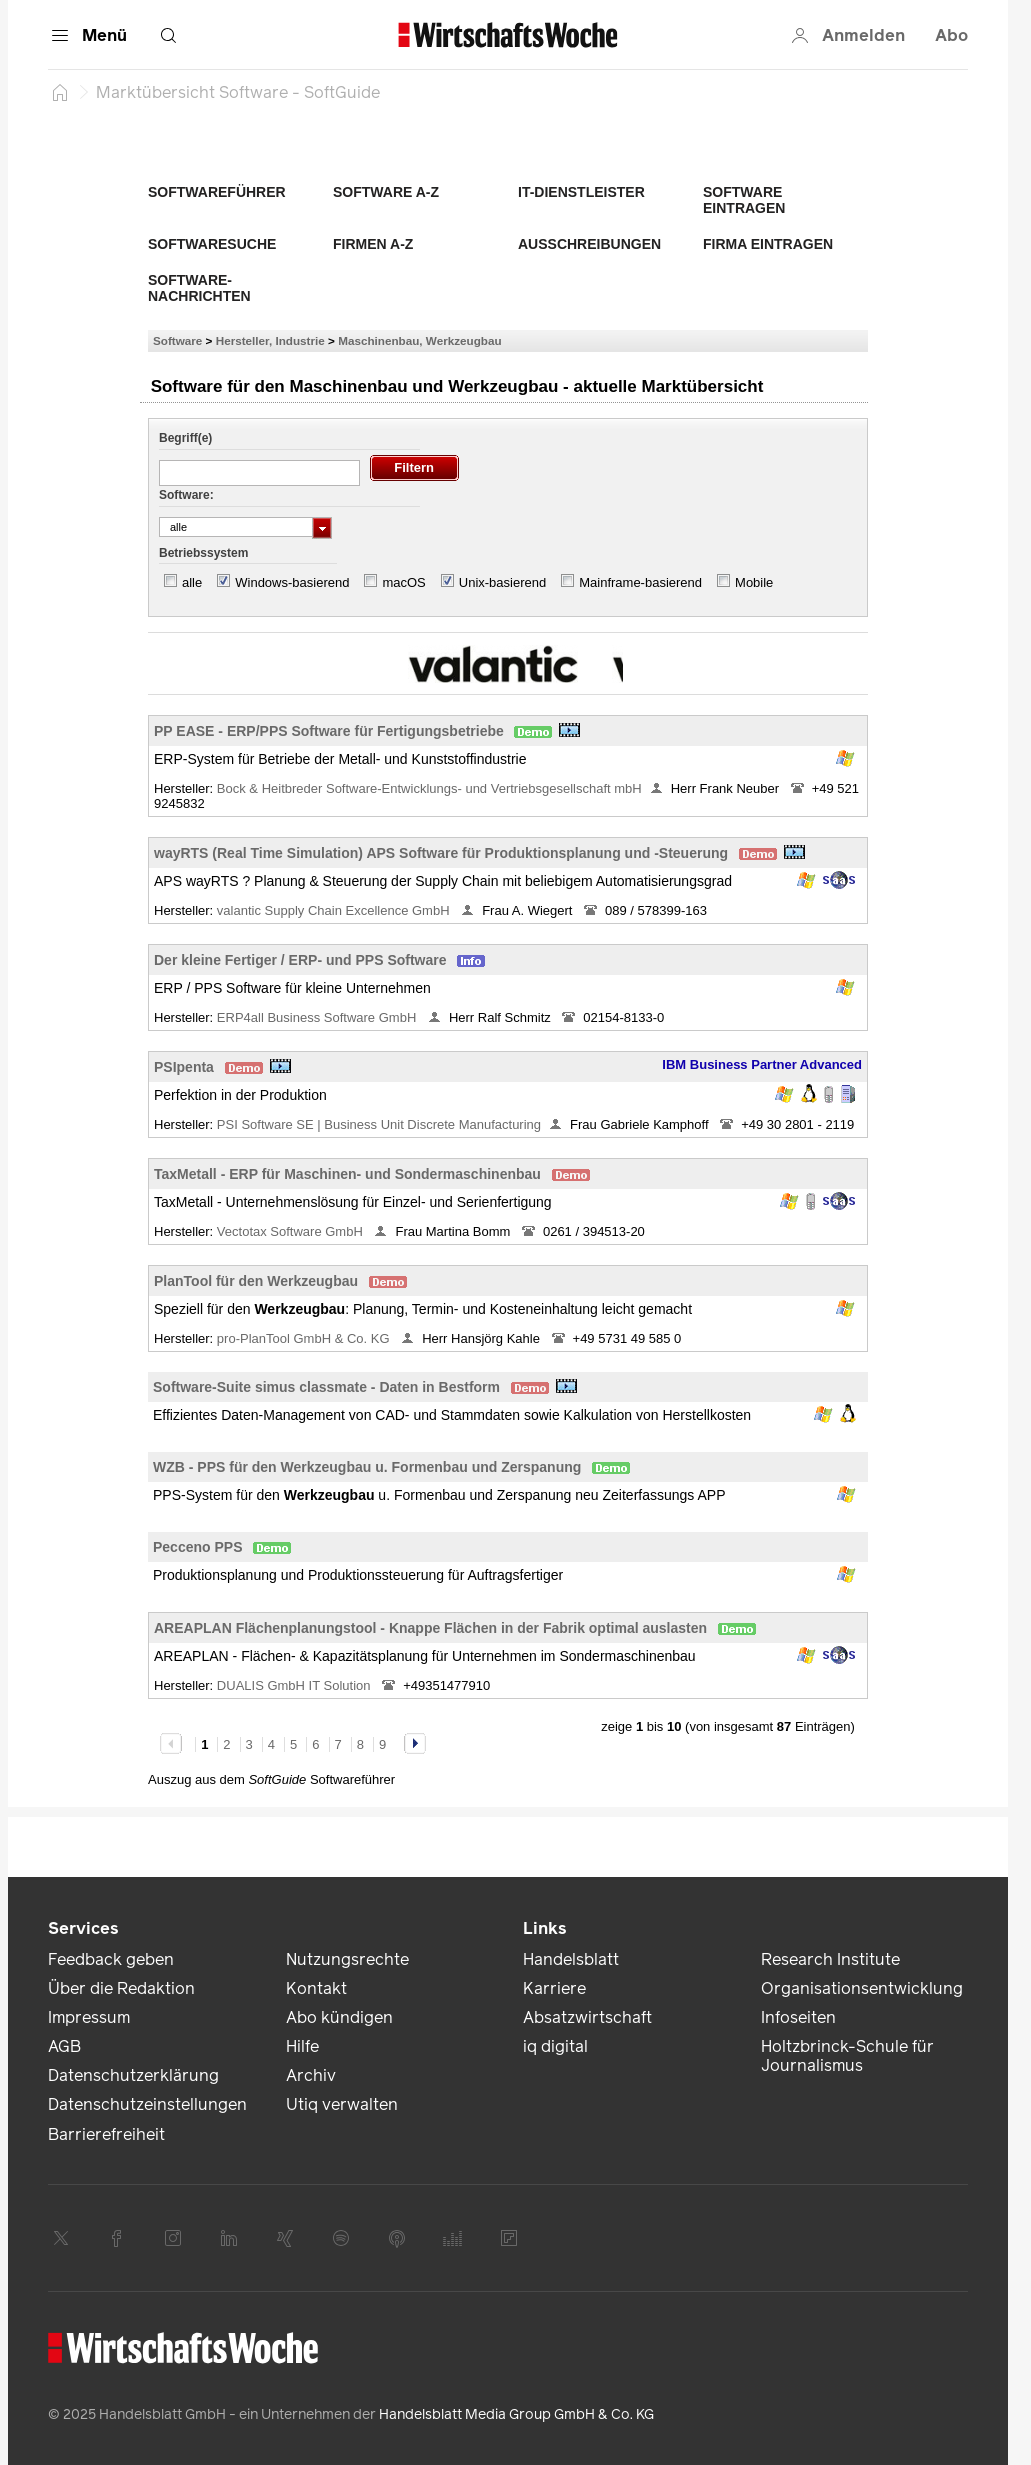 The height and width of the screenshot is (2465, 1031). Describe the element at coordinates (305, 1338) in the screenshot. I see `pro-PlanTool GmbH & Co. KG` at that location.